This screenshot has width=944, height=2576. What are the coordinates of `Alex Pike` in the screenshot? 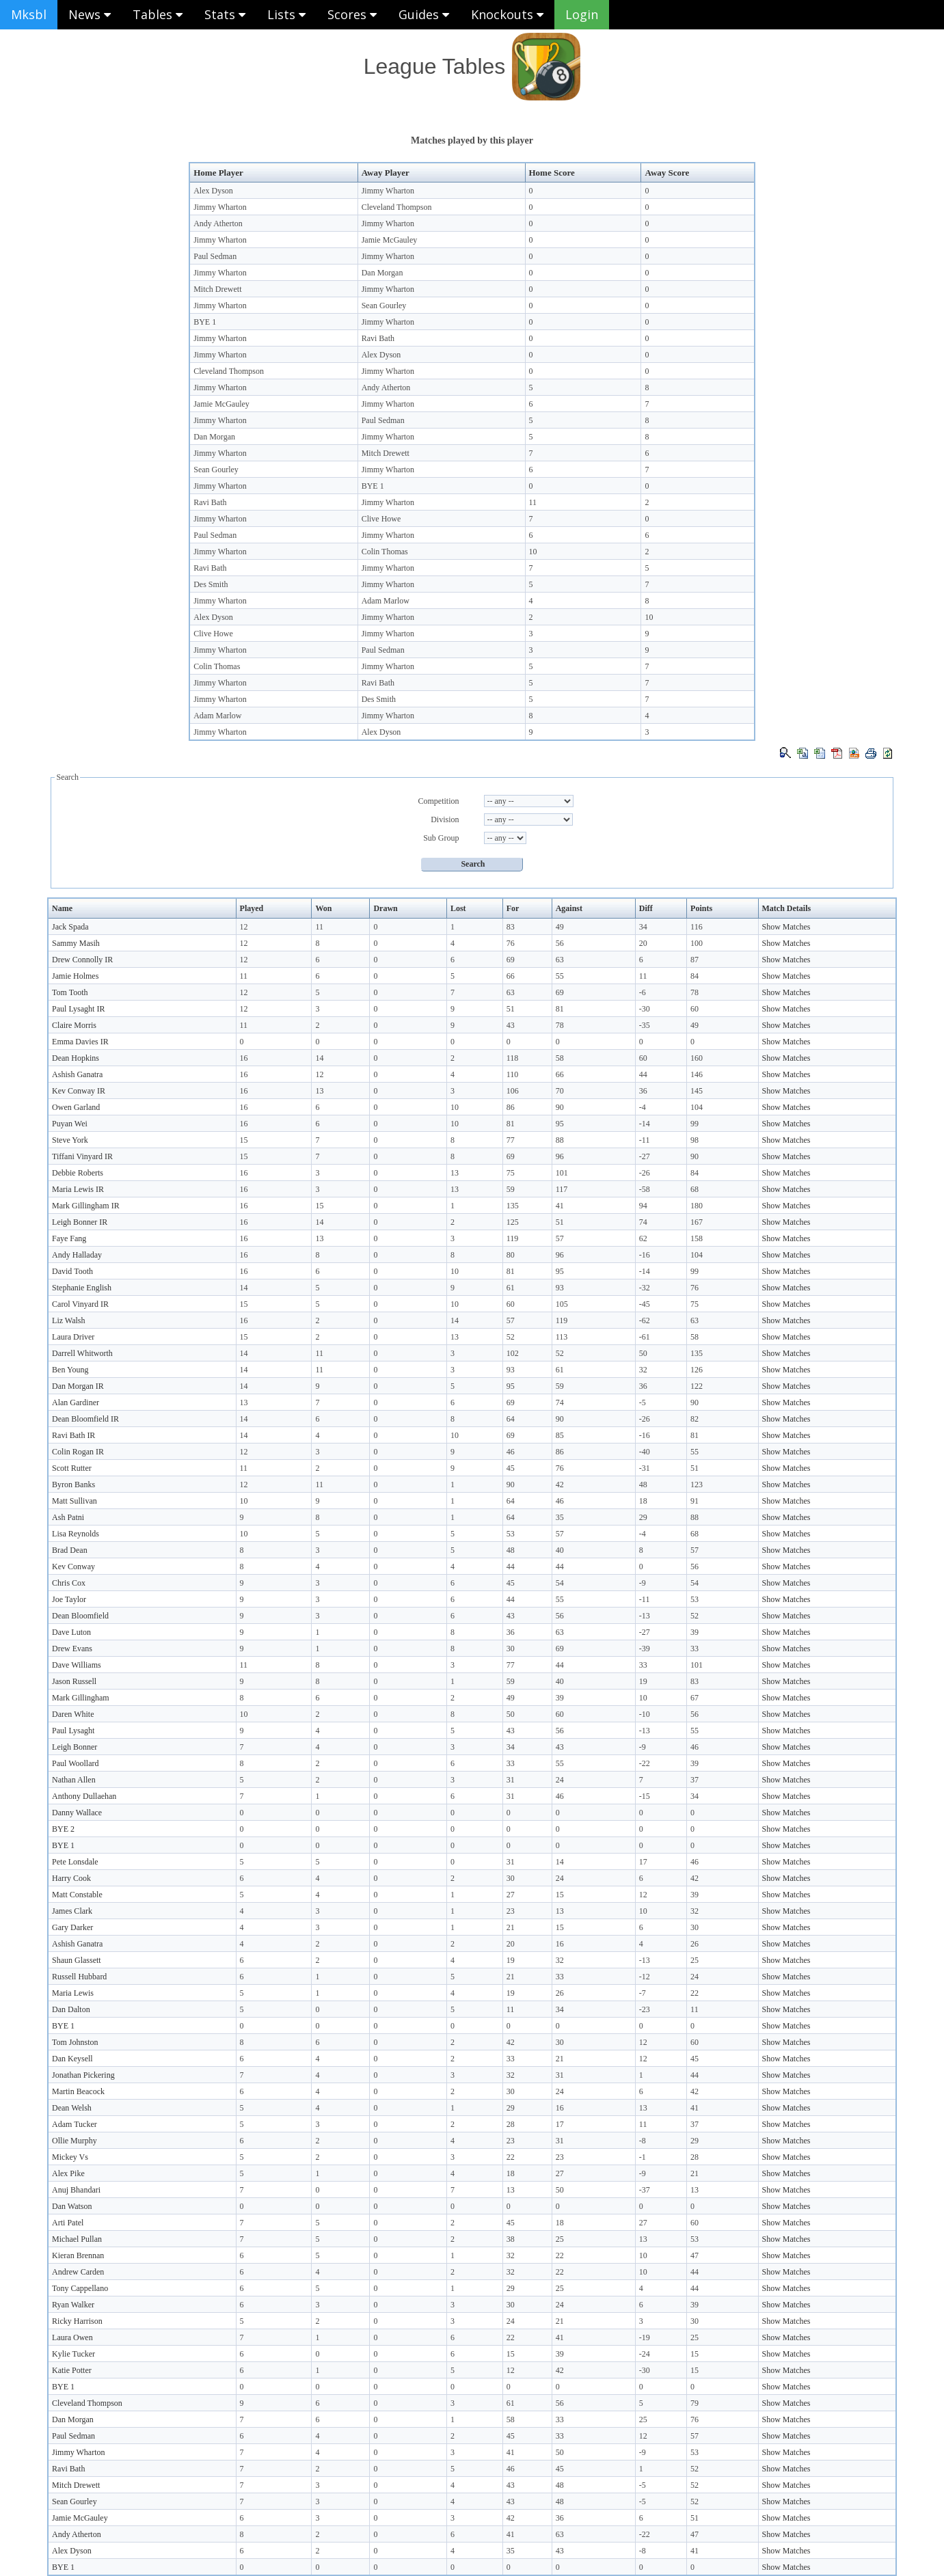 It's located at (68, 2173).